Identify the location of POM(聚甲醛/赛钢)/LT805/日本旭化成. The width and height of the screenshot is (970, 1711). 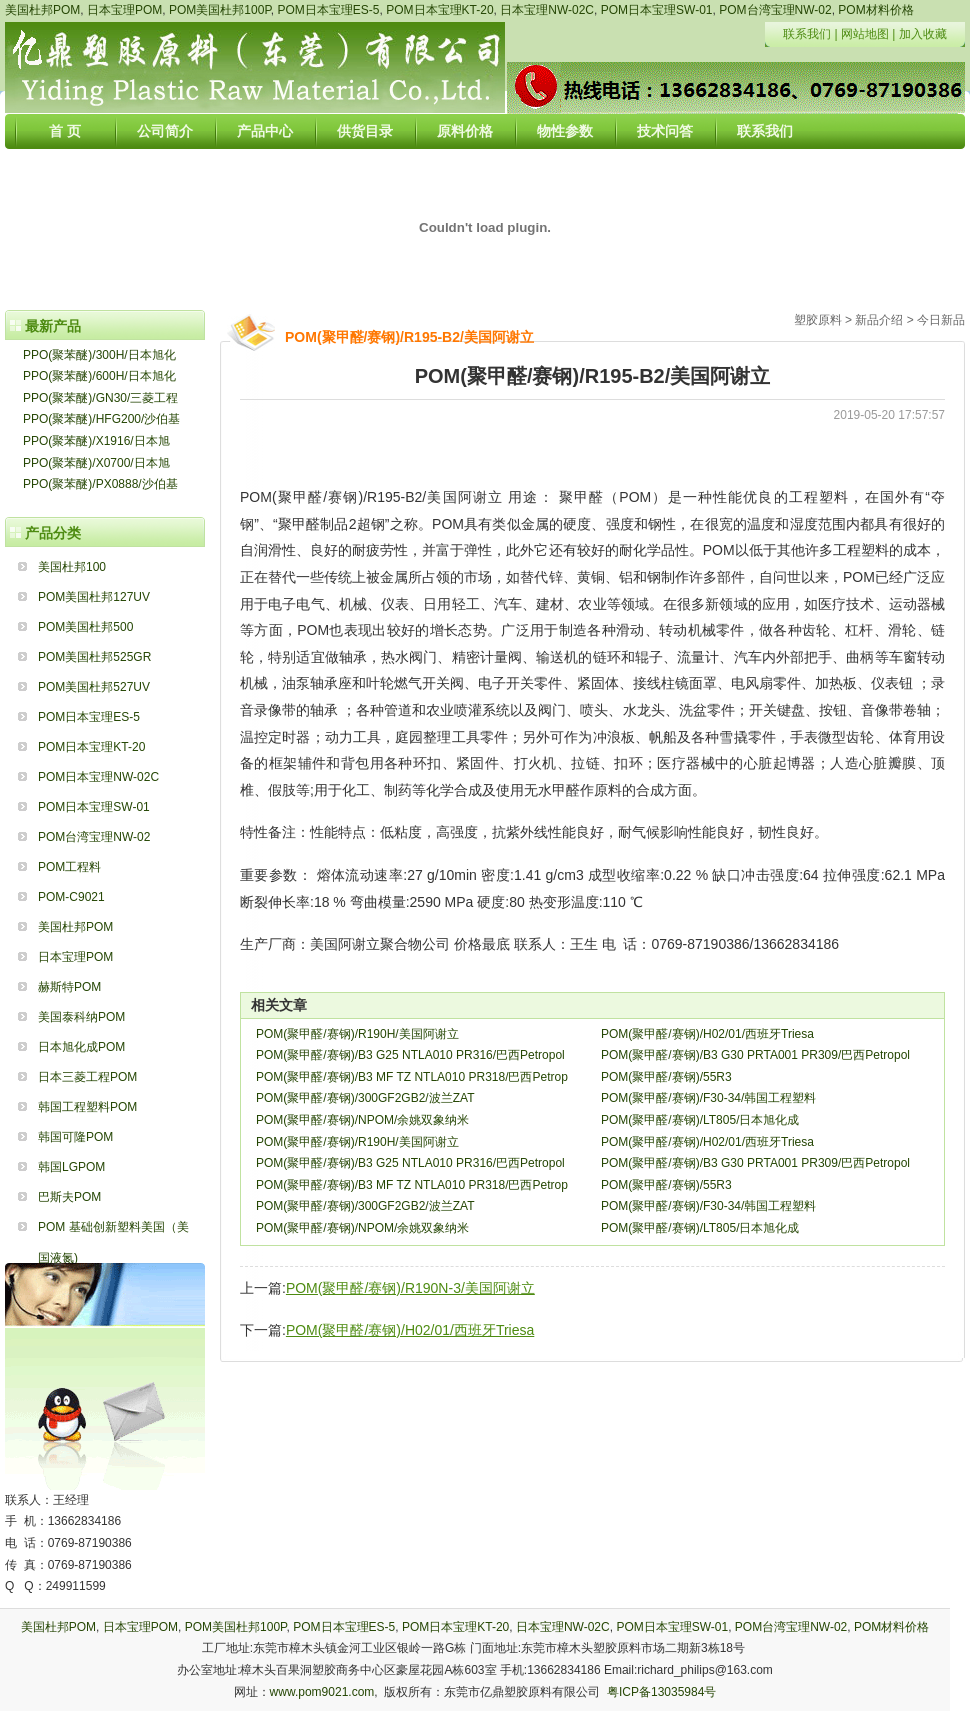
(700, 1120).